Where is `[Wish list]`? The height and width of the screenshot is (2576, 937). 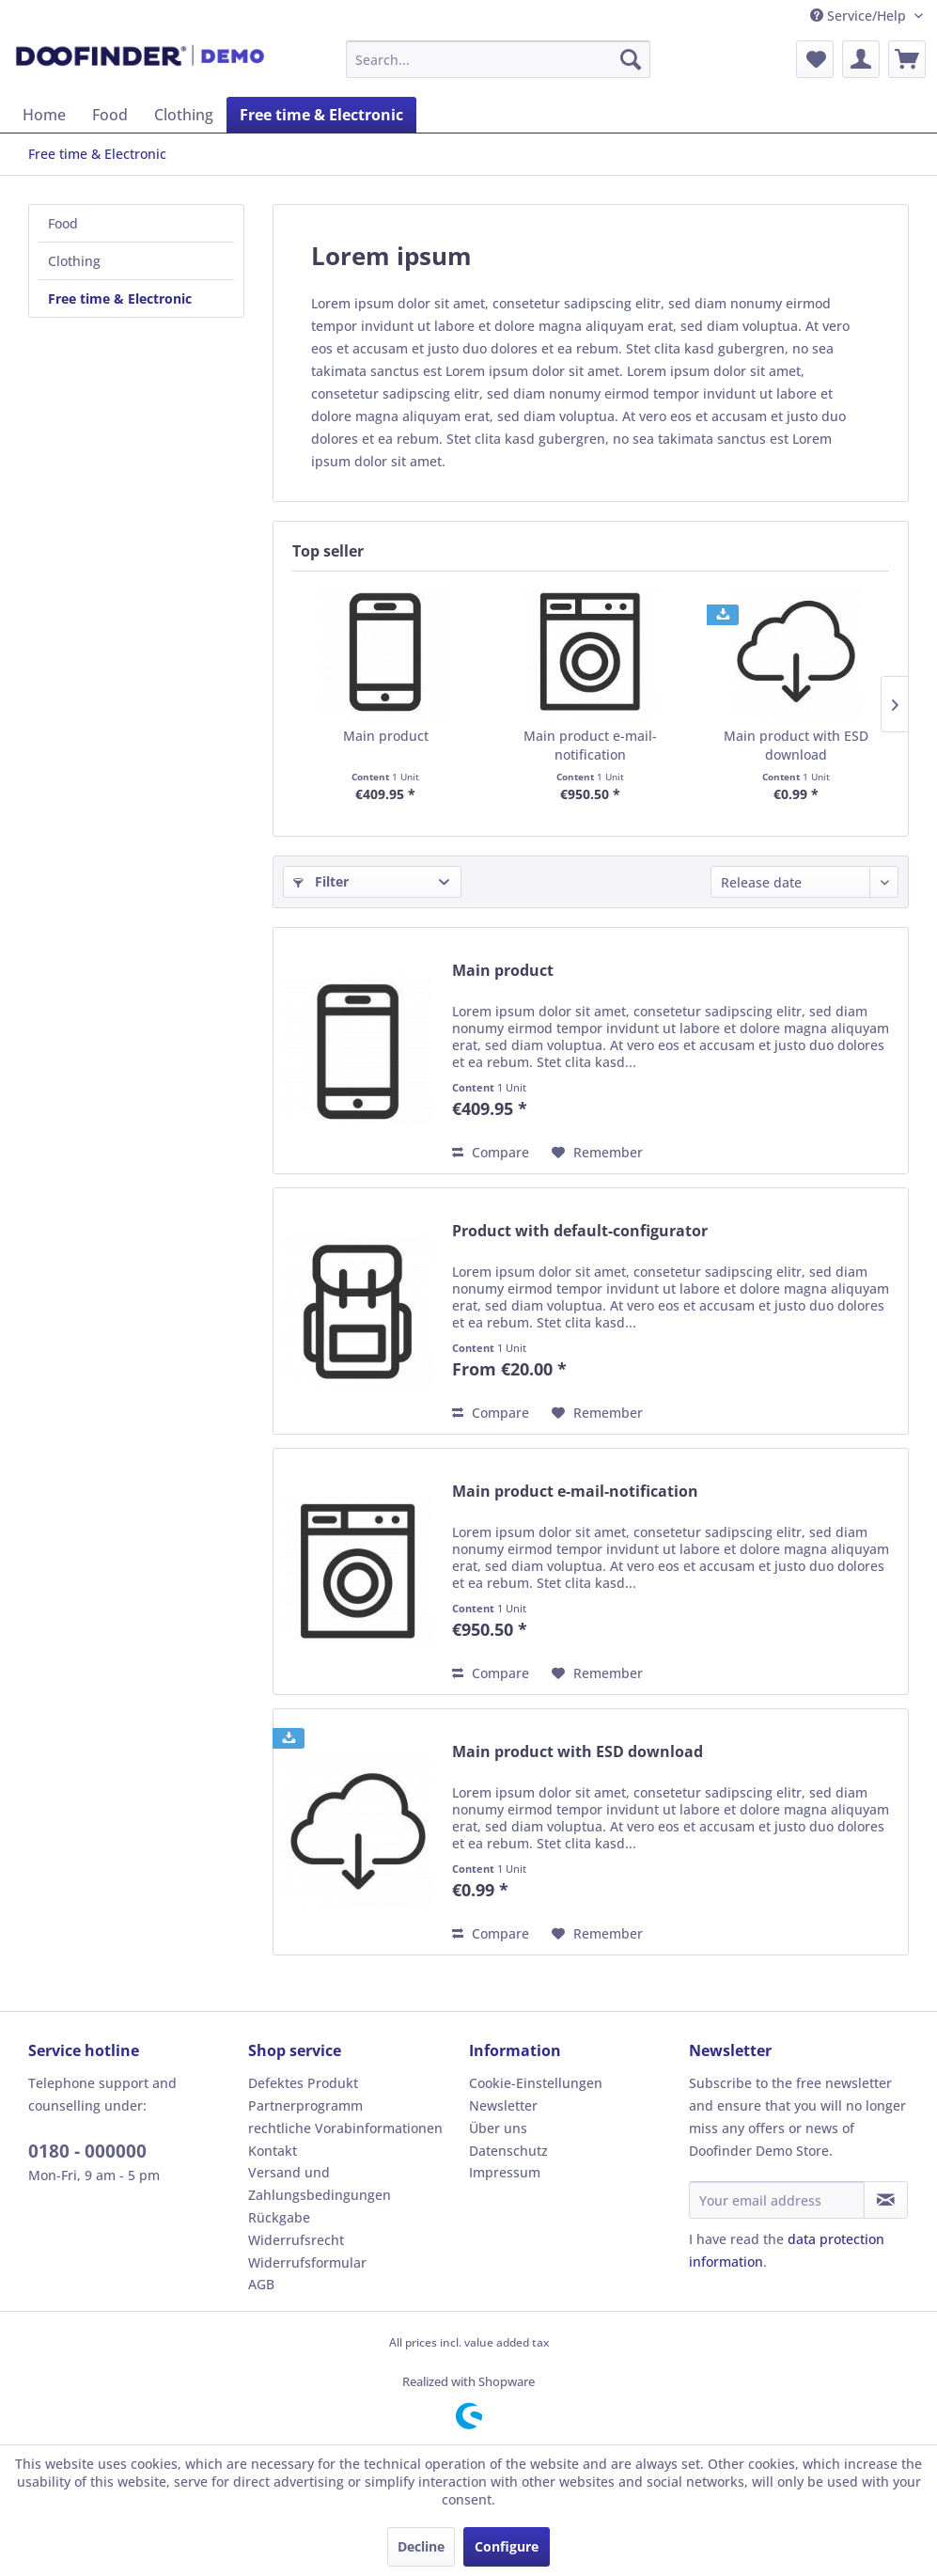
[Wish list] is located at coordinates (815, 59).